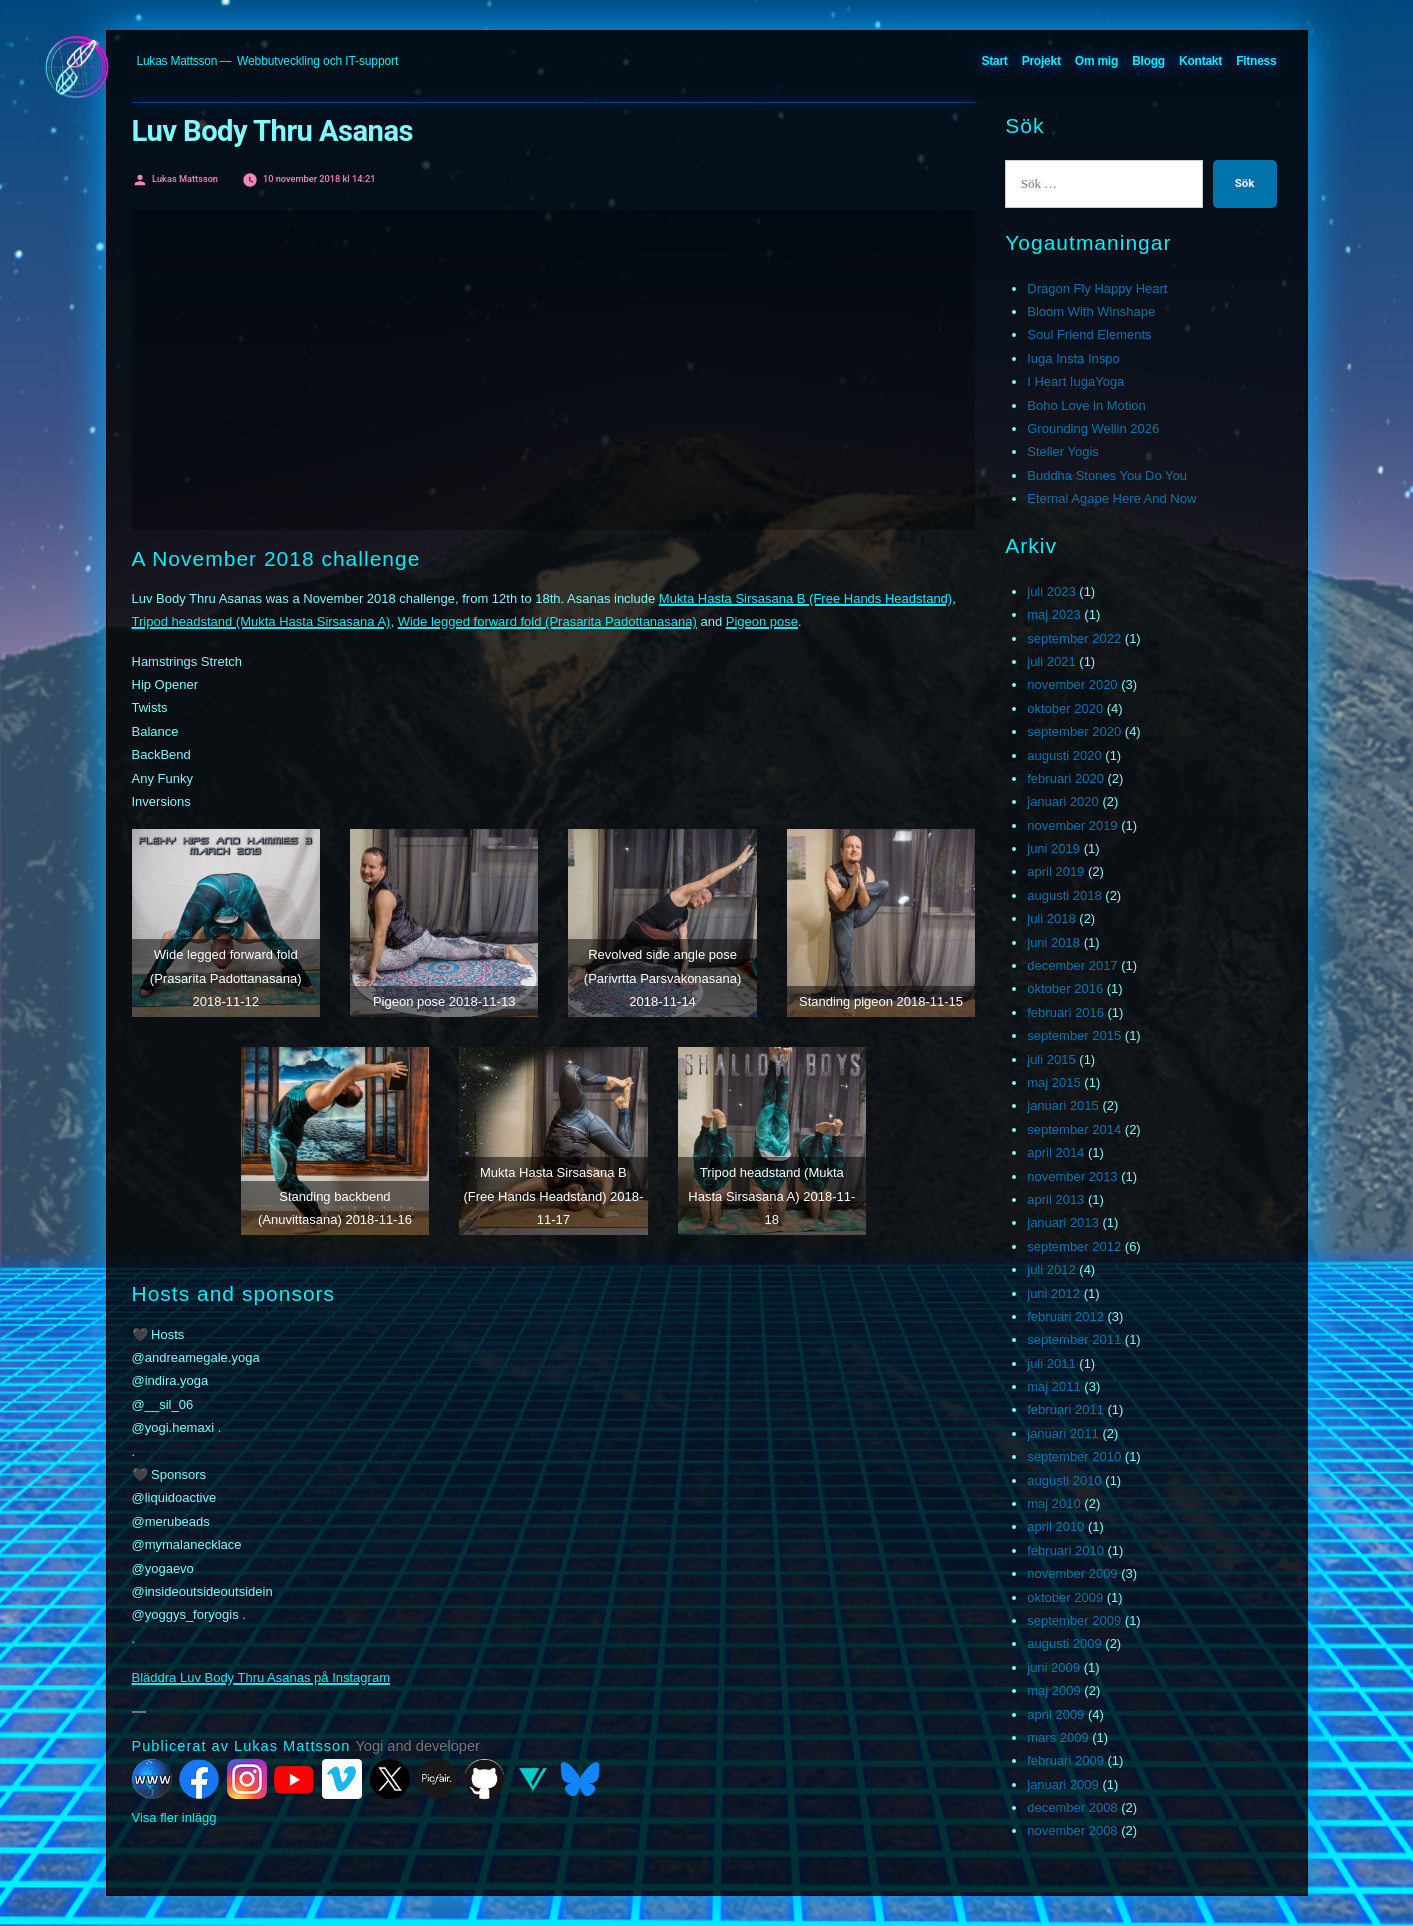 This screenshot has height=1926, width=1413. Describe the element at coordinates (1053, 1667) in the screenshot. I see `juni 2009` at that location.